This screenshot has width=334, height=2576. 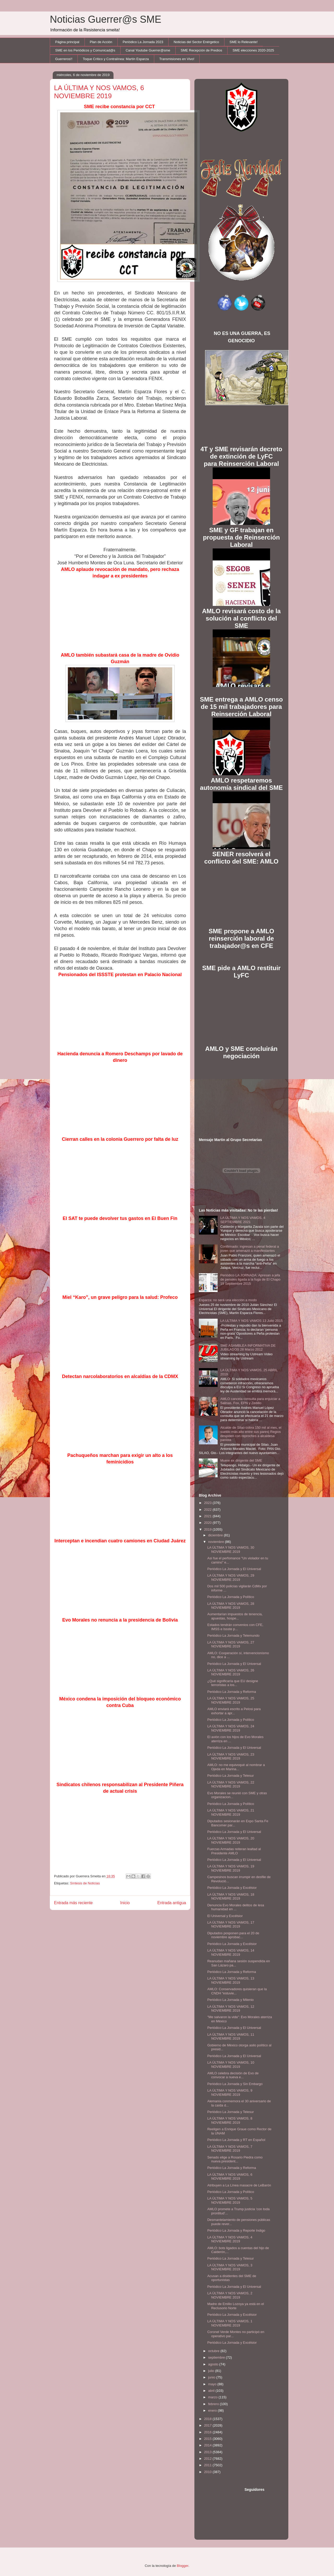 I want to click on Periódico La Jornada y Telesur, so click(x=230, y=1776).